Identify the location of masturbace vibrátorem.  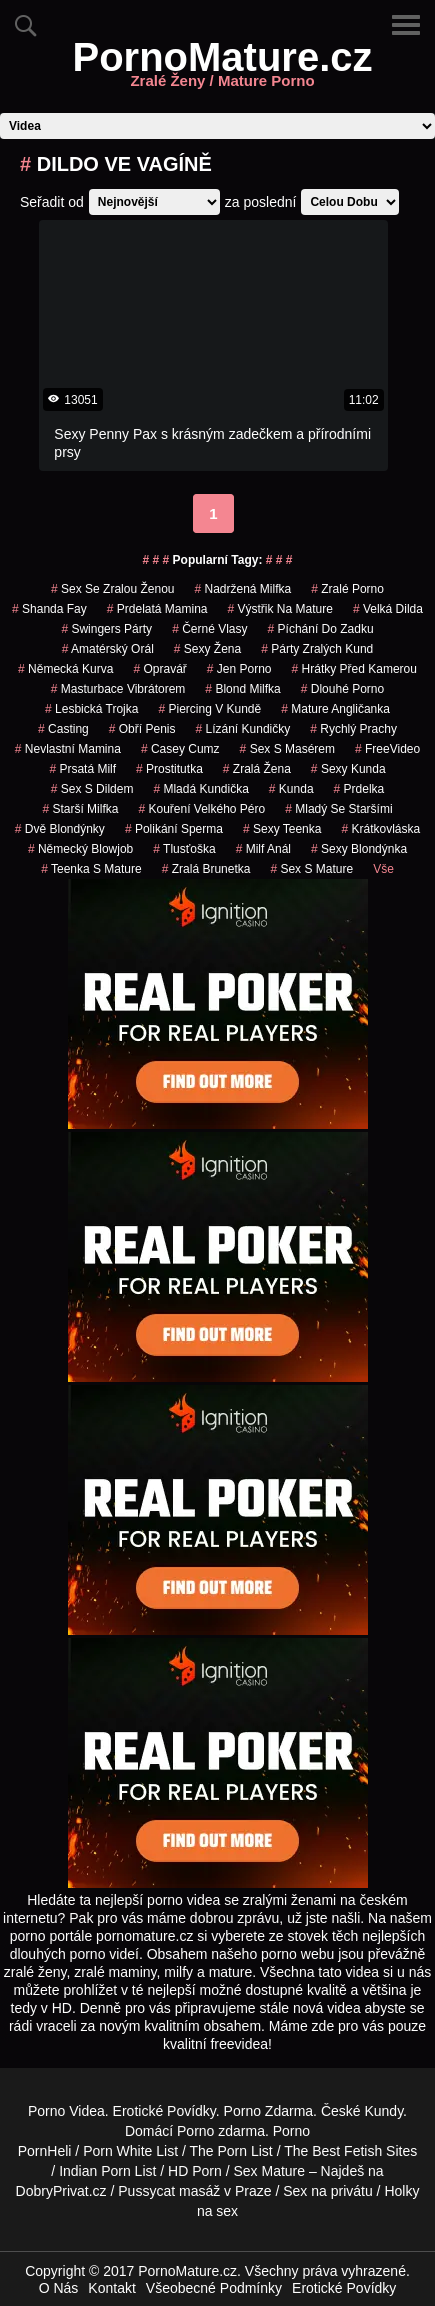
(118, 689).